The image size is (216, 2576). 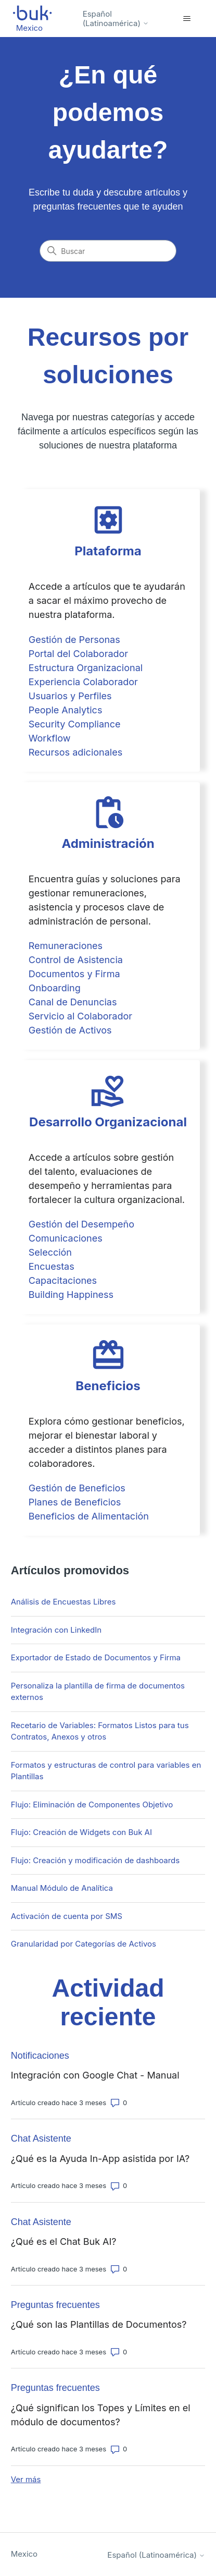 I want to click on [Buscar], so click(x=108, y=250).